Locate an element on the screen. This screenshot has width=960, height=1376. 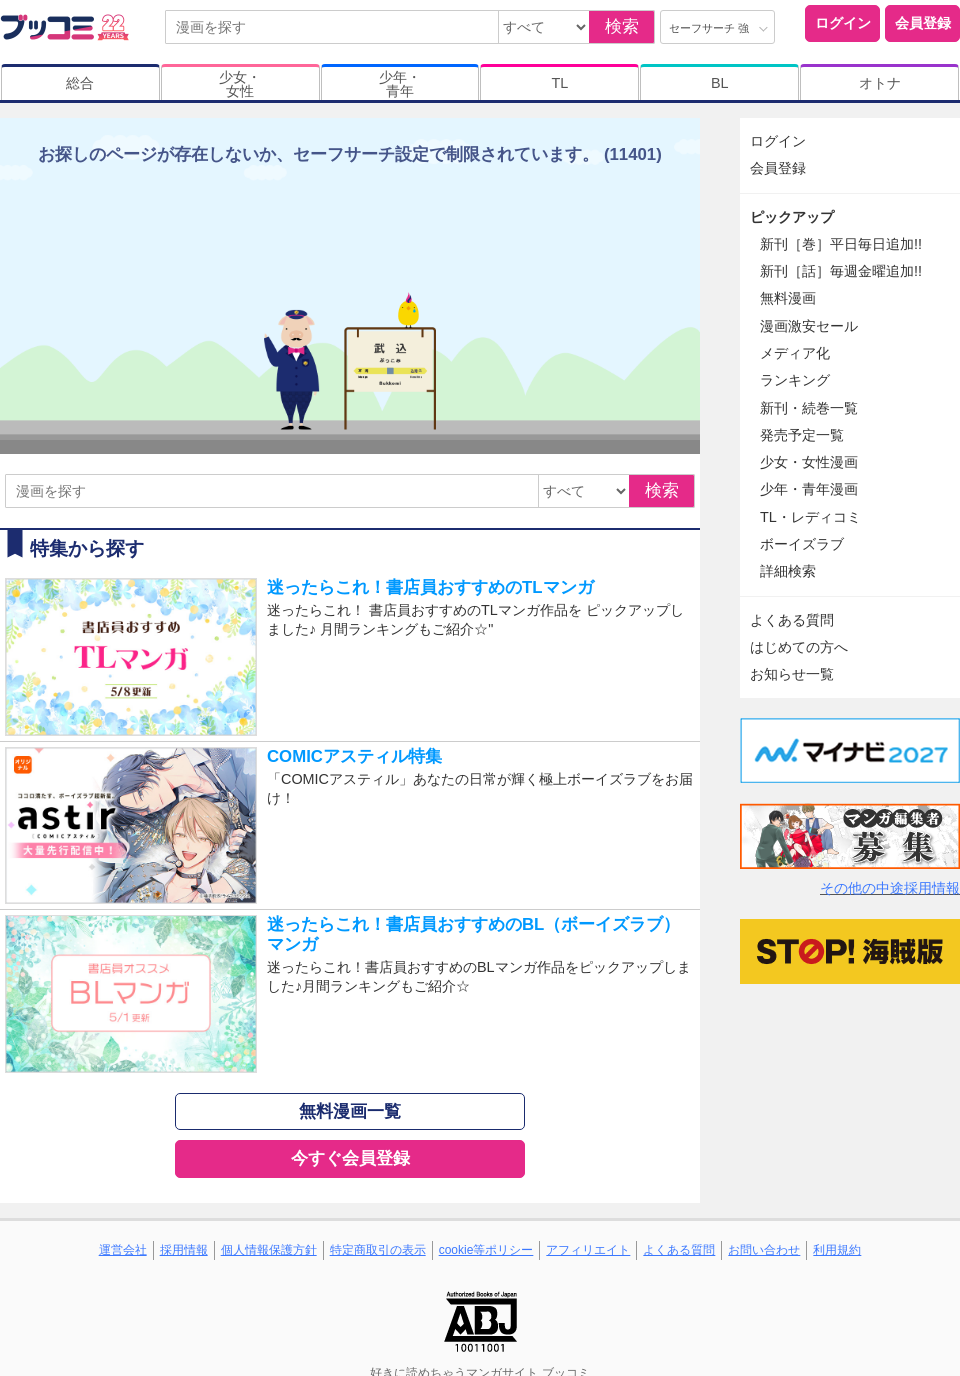
お問い合わせ is located at coordinates (764, 1250).